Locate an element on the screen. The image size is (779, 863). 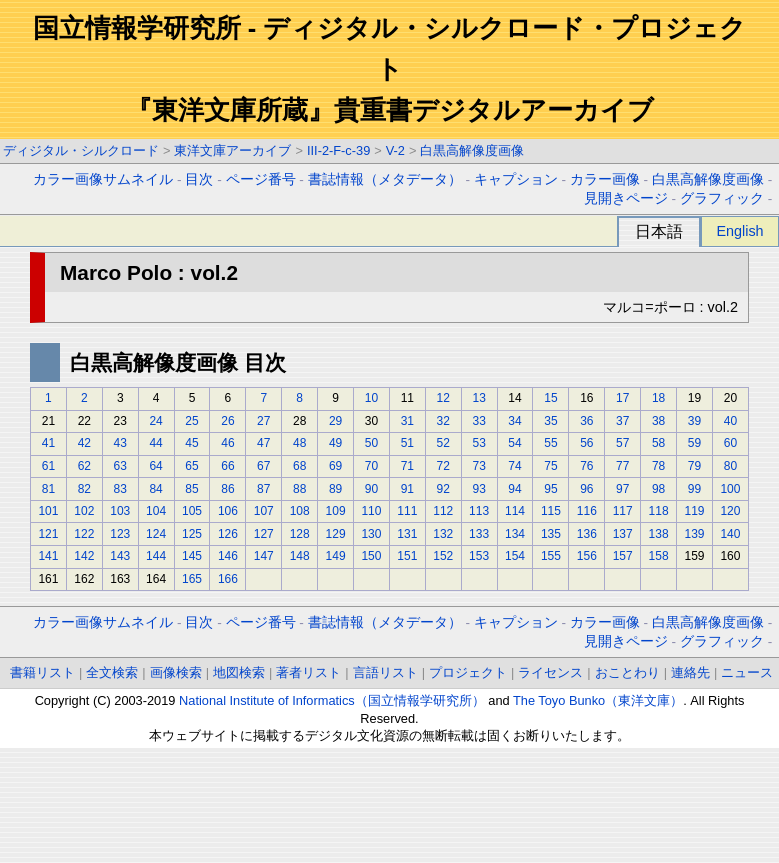
82 is located at coordinates (84, 489).